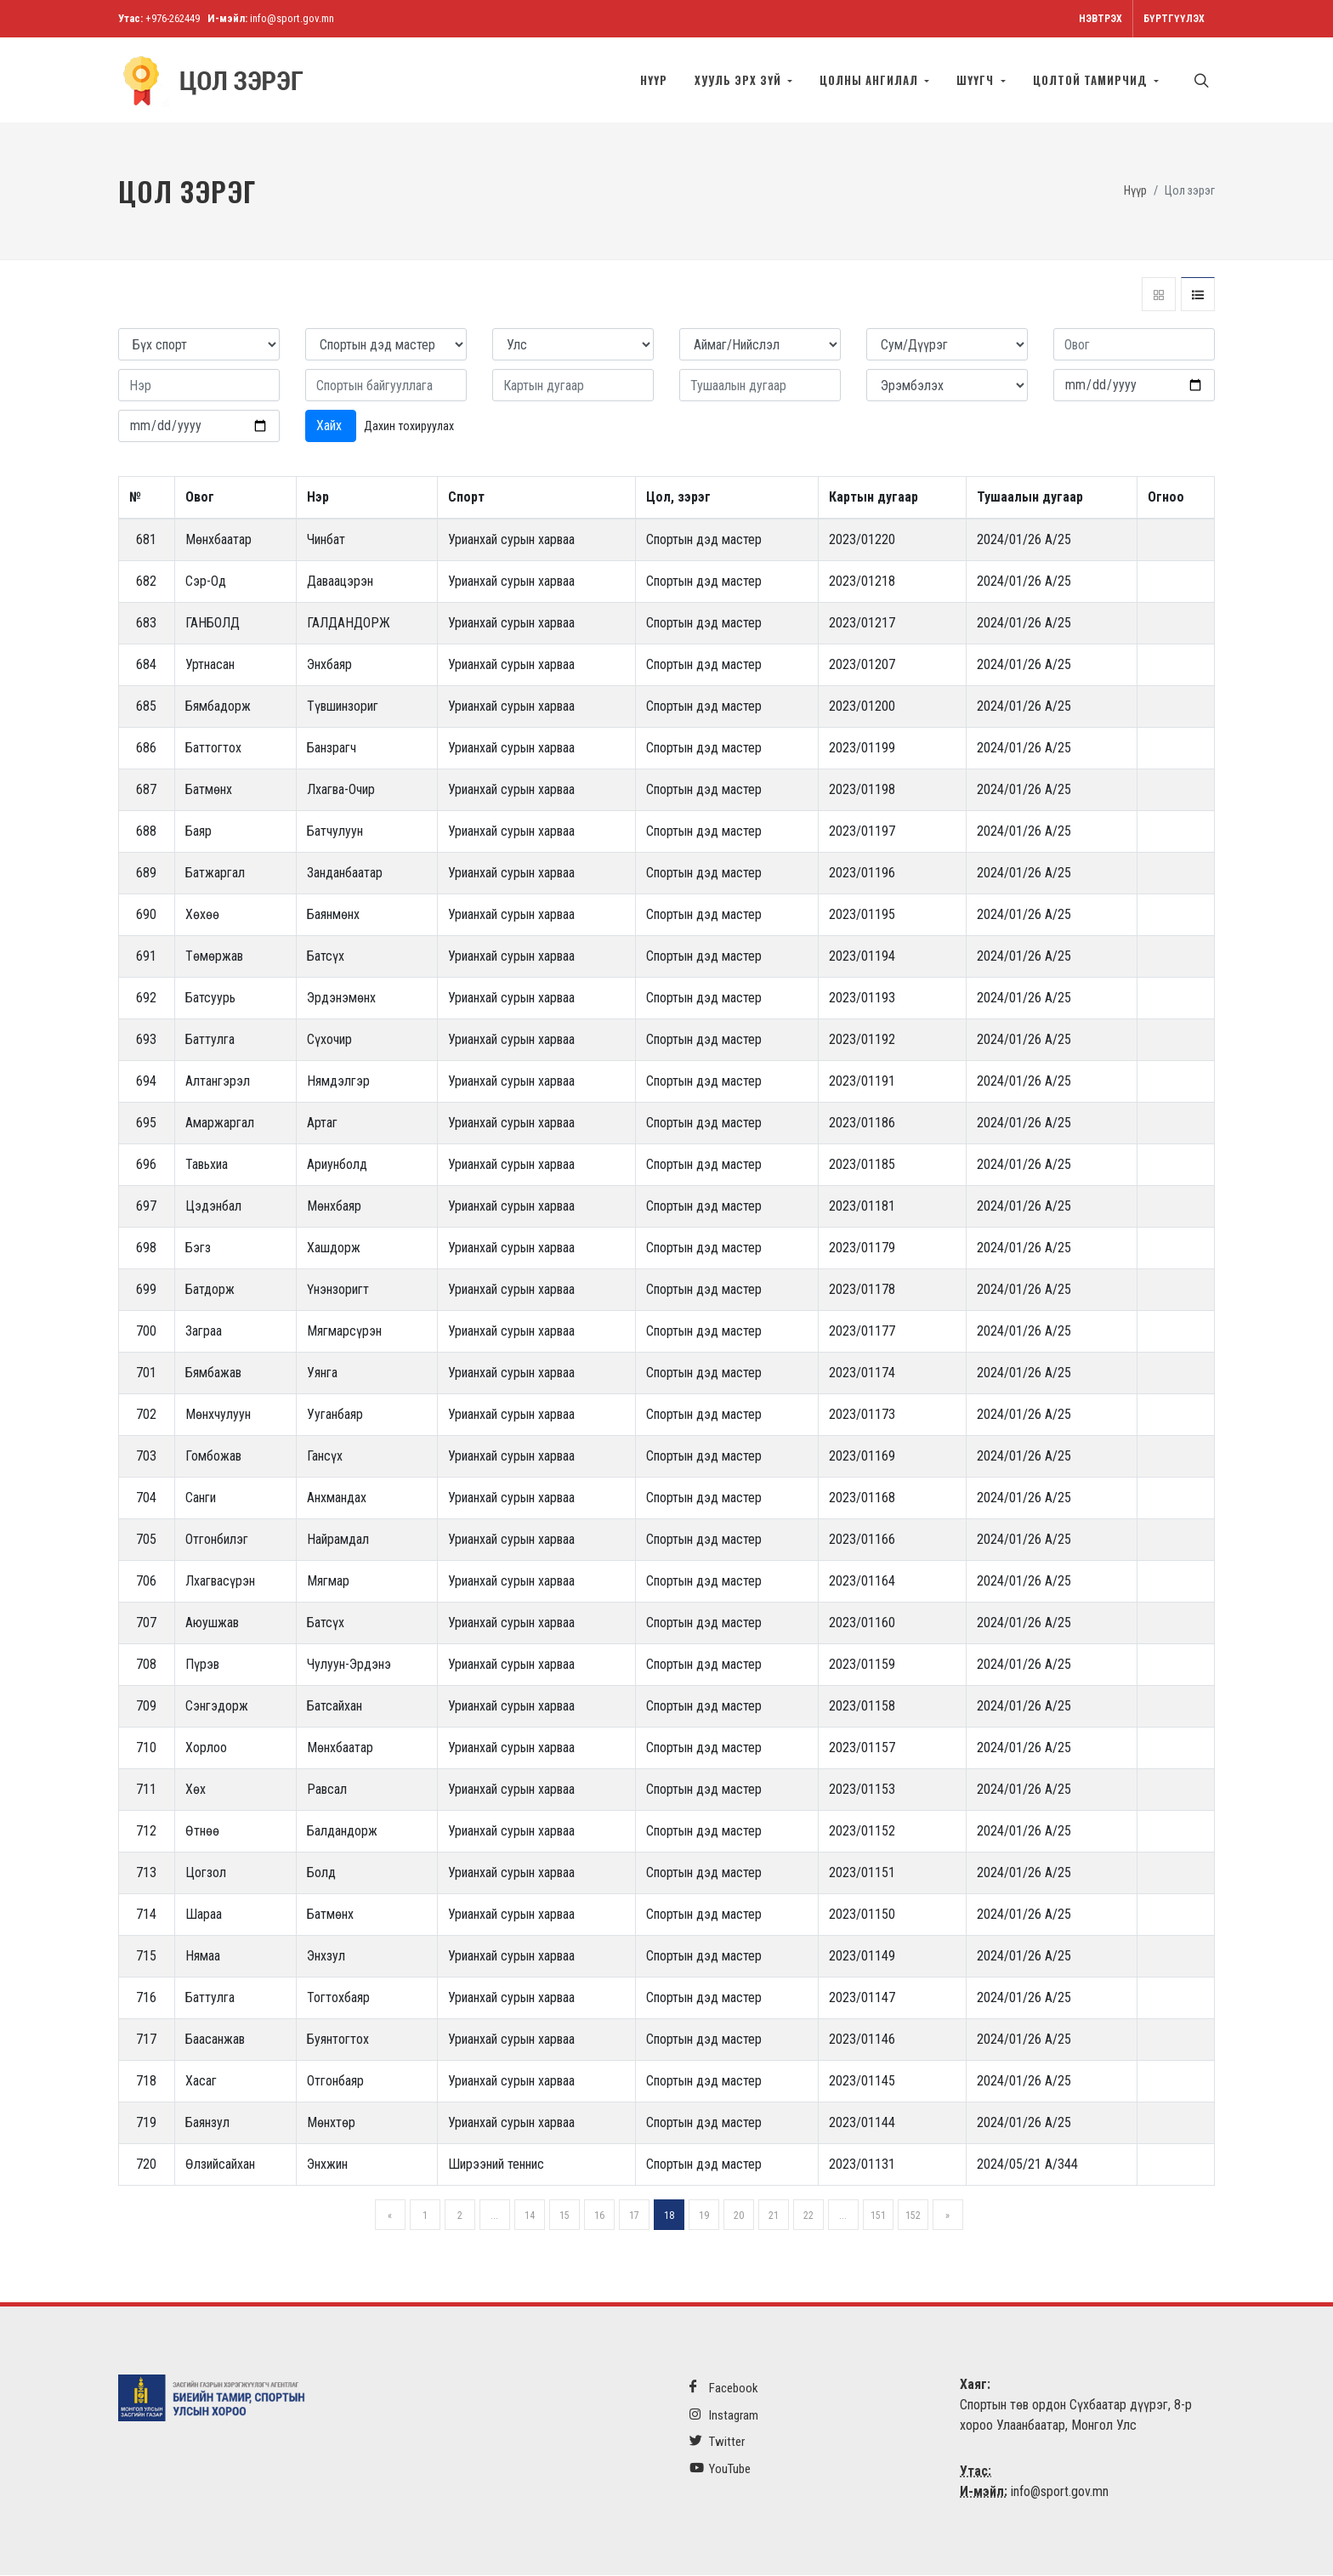 This screenshot has height=2576, width=1333. What do you see at coordinates (740, 79) in the screenshot?
I see `Хууль эрх зүй [button]` at bounding box center [740, 79].